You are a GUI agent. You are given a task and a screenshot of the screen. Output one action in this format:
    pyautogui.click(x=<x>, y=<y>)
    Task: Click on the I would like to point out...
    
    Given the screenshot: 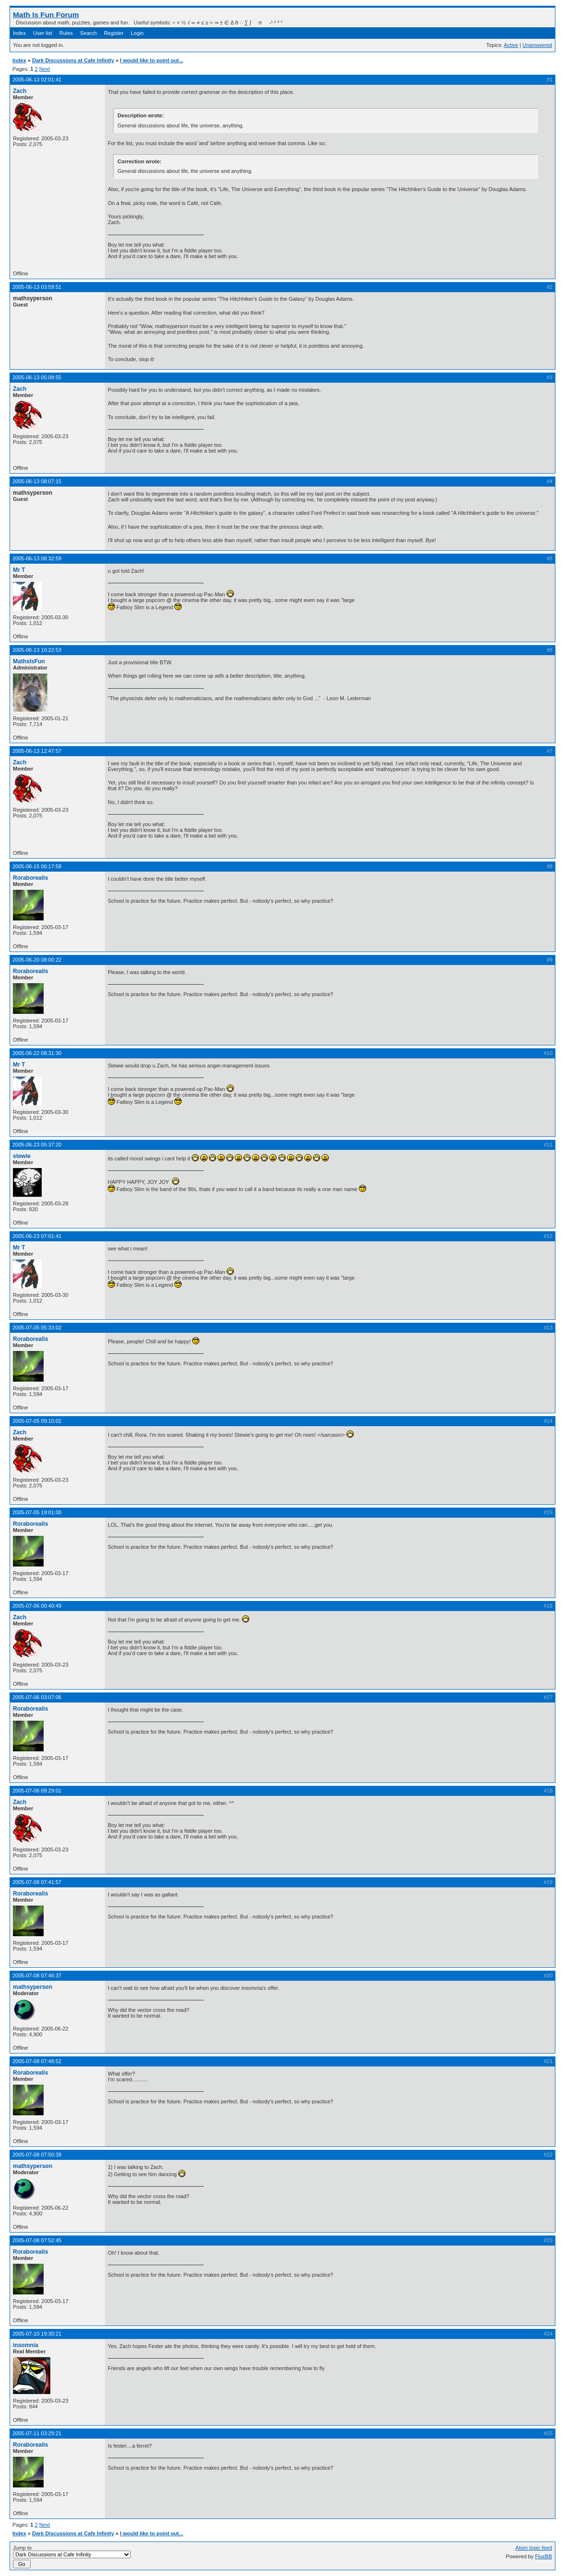 What is the action you would take?
    pyautogui.click(x=151, y=60)
    